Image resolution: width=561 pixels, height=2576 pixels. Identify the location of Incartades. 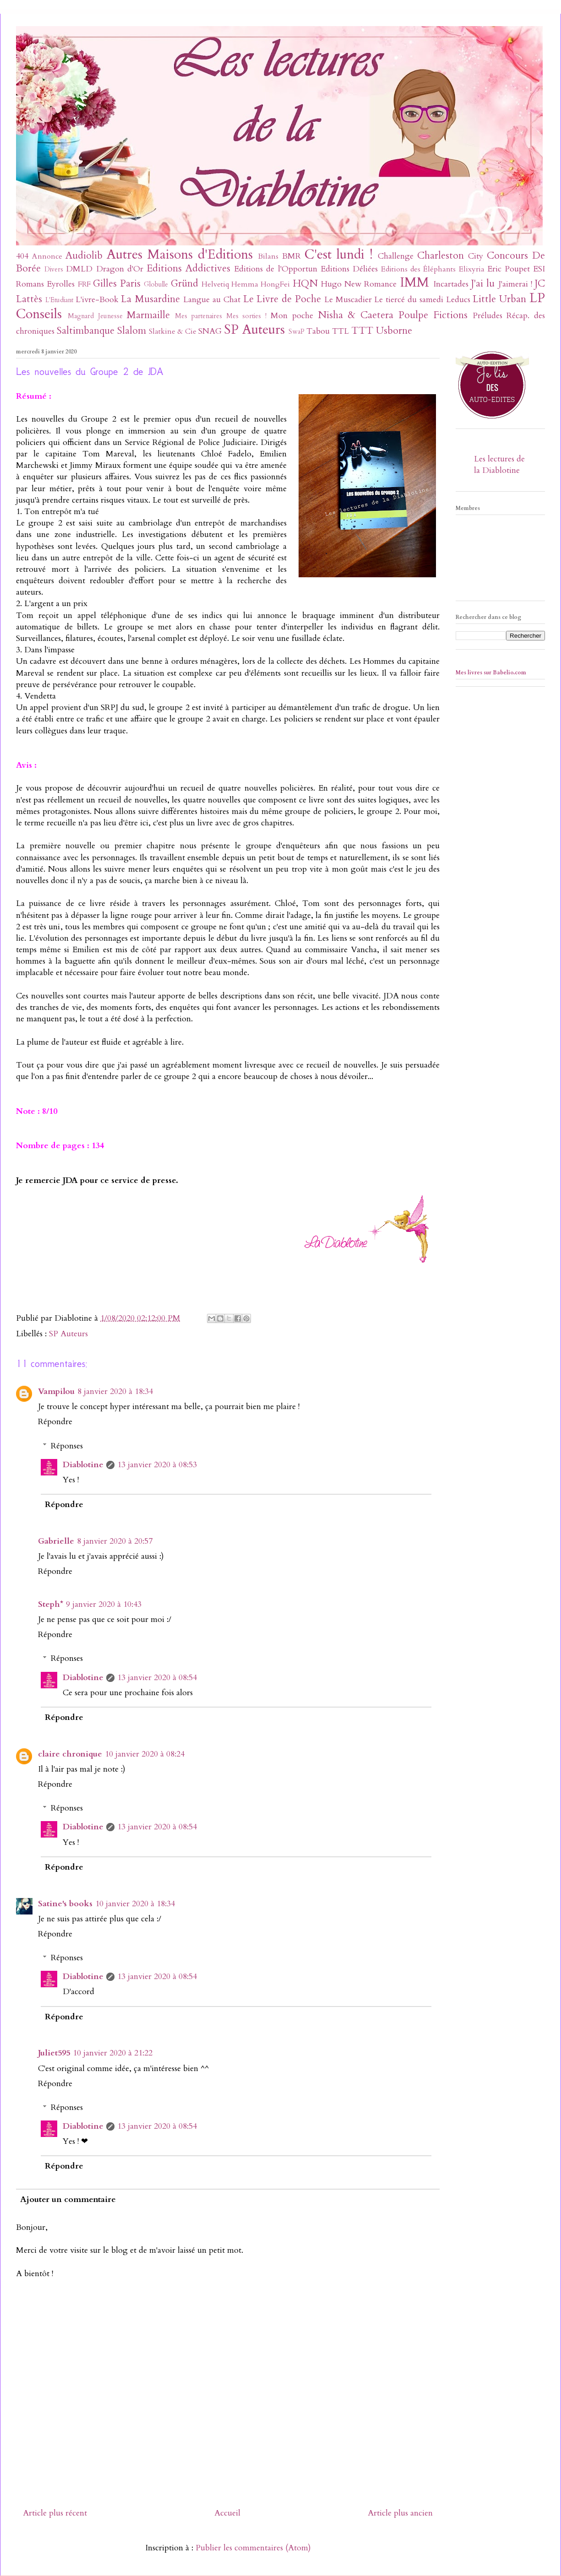
(450, 284).